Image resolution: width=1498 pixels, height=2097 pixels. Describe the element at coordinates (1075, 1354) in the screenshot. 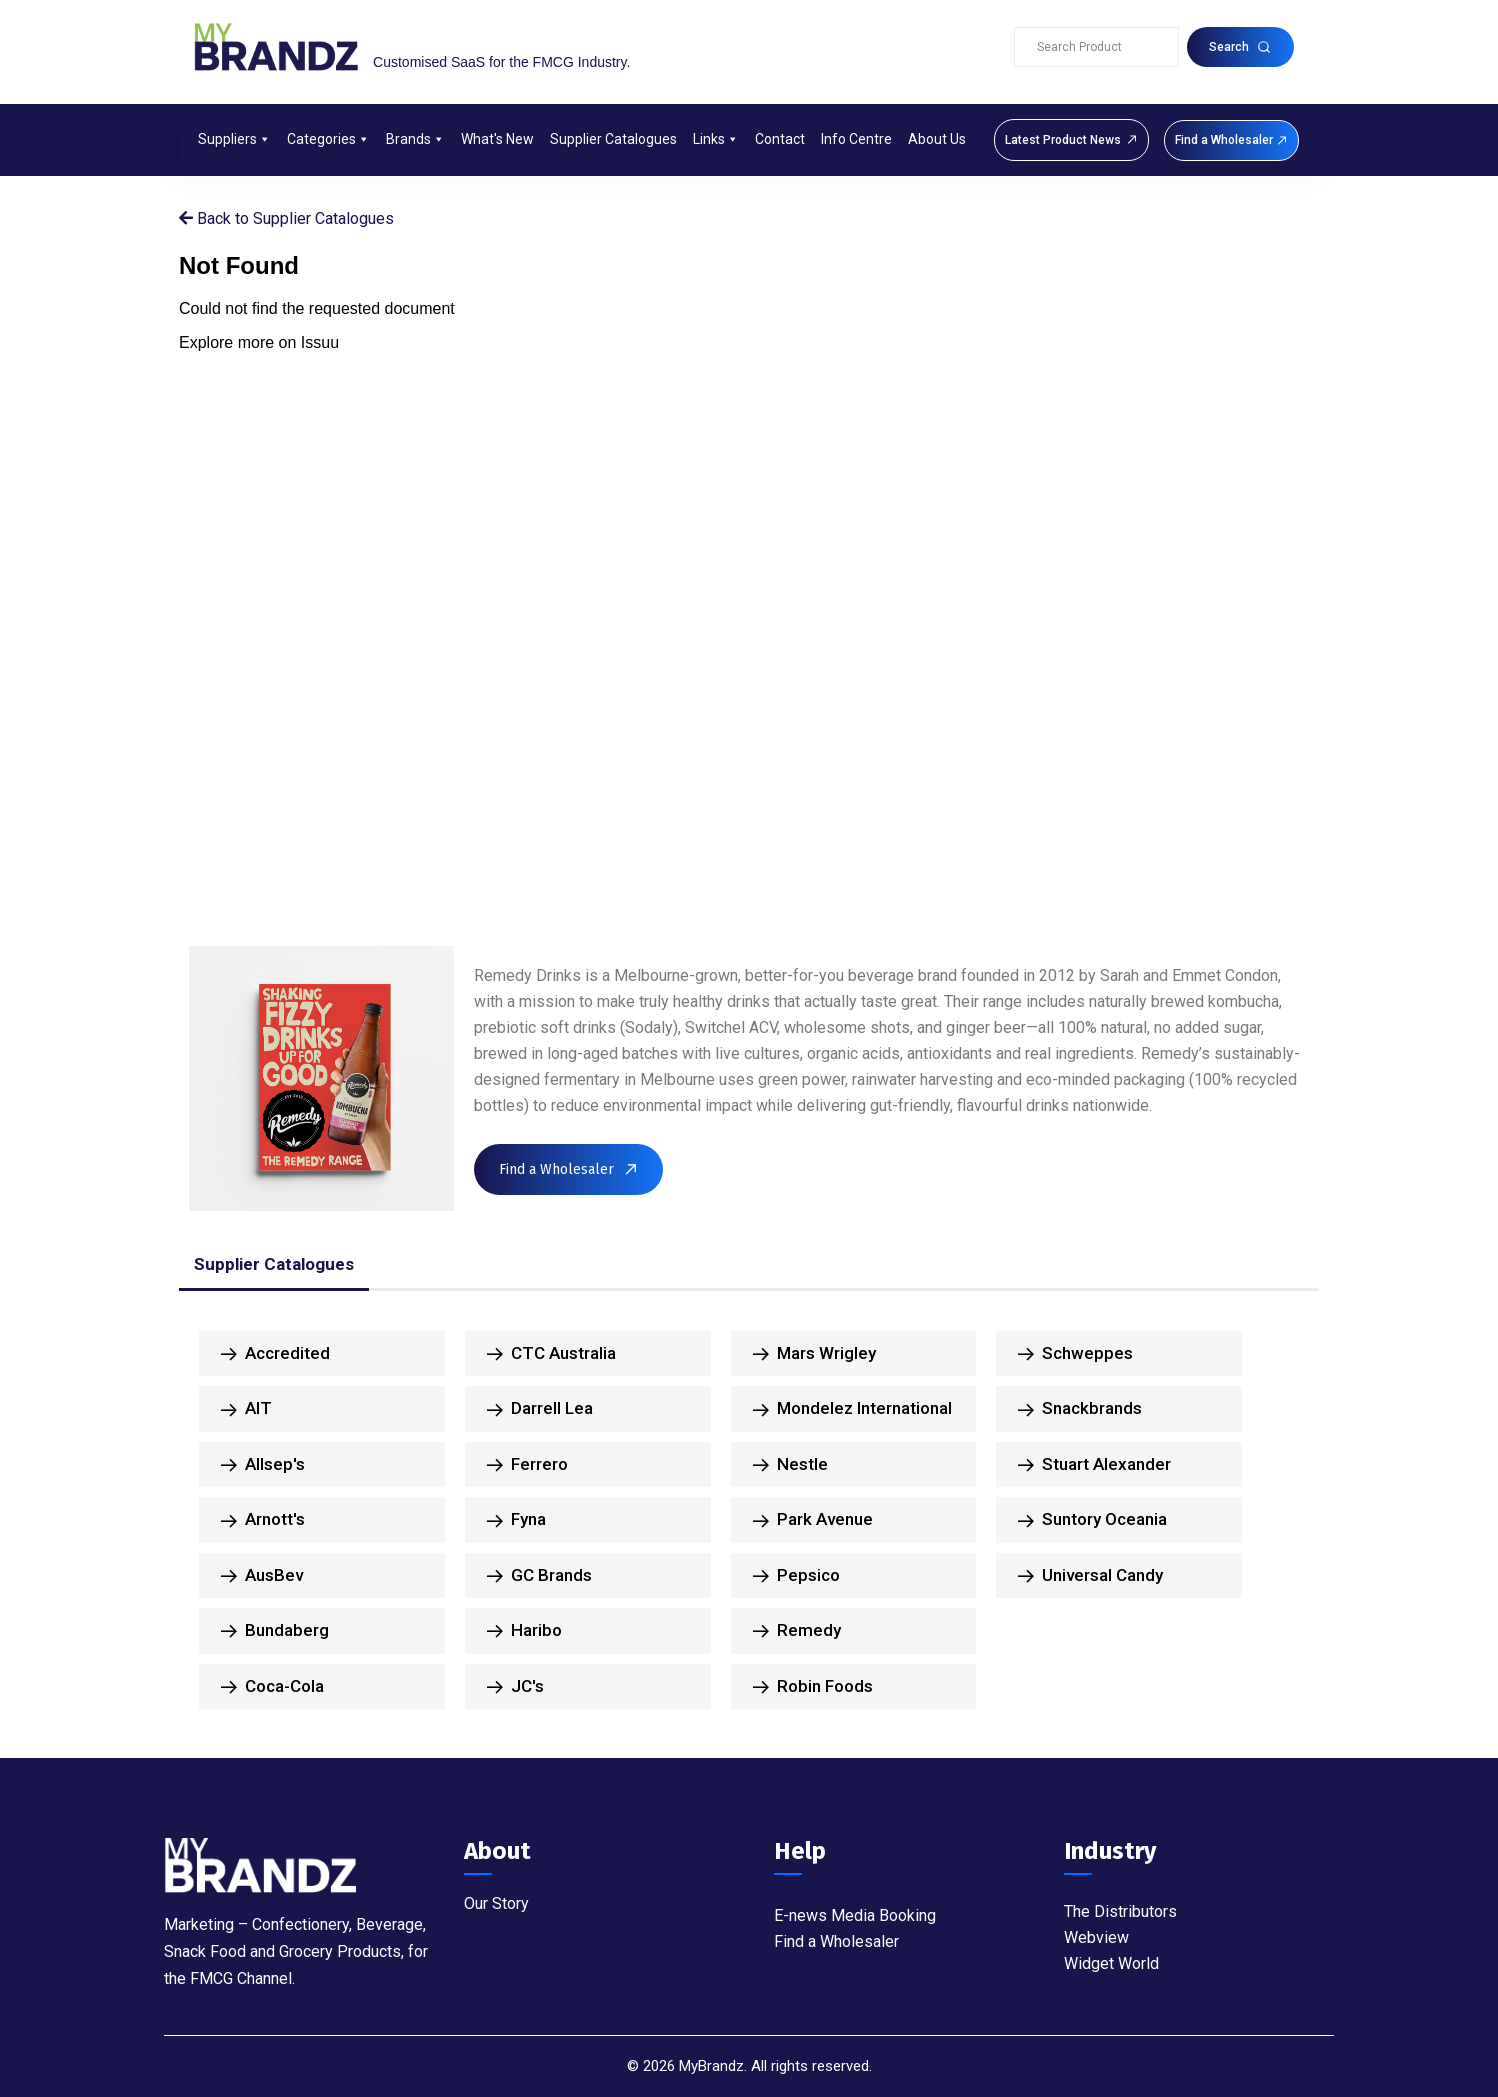

I see `Schweppes` at that location.